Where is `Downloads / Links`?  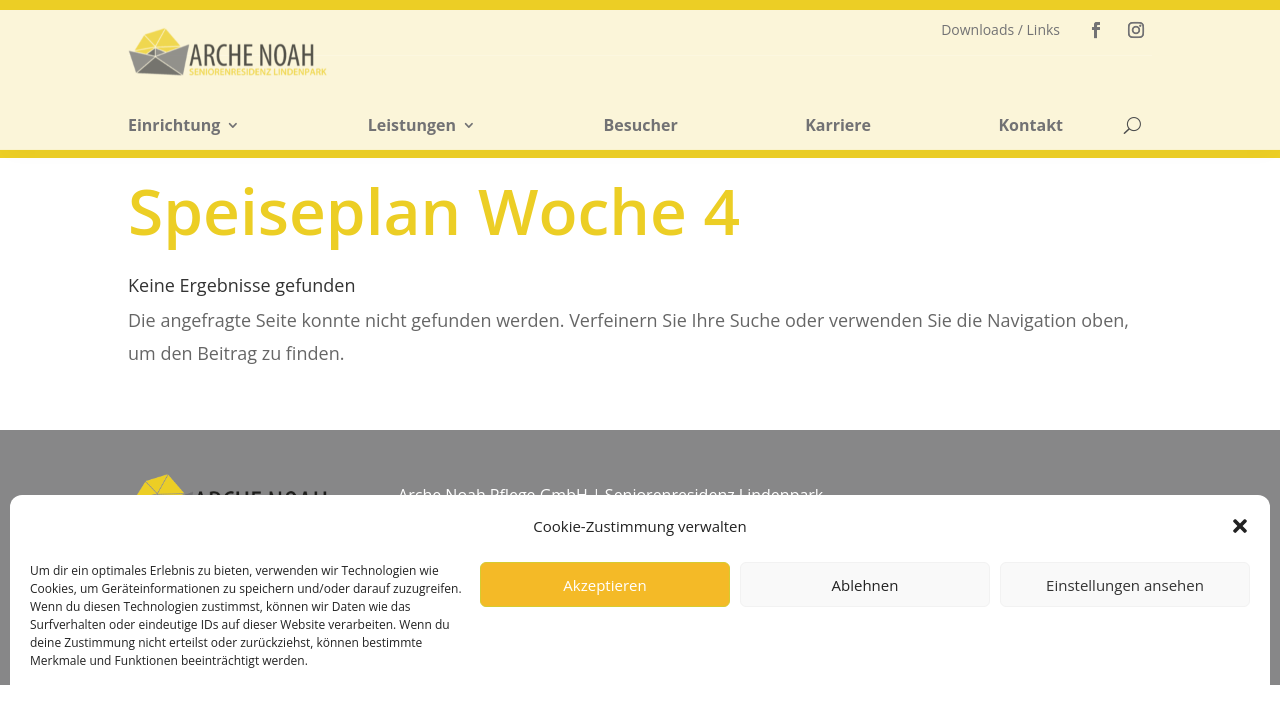 Downloads / Links is located at coordinates (1000, 30).